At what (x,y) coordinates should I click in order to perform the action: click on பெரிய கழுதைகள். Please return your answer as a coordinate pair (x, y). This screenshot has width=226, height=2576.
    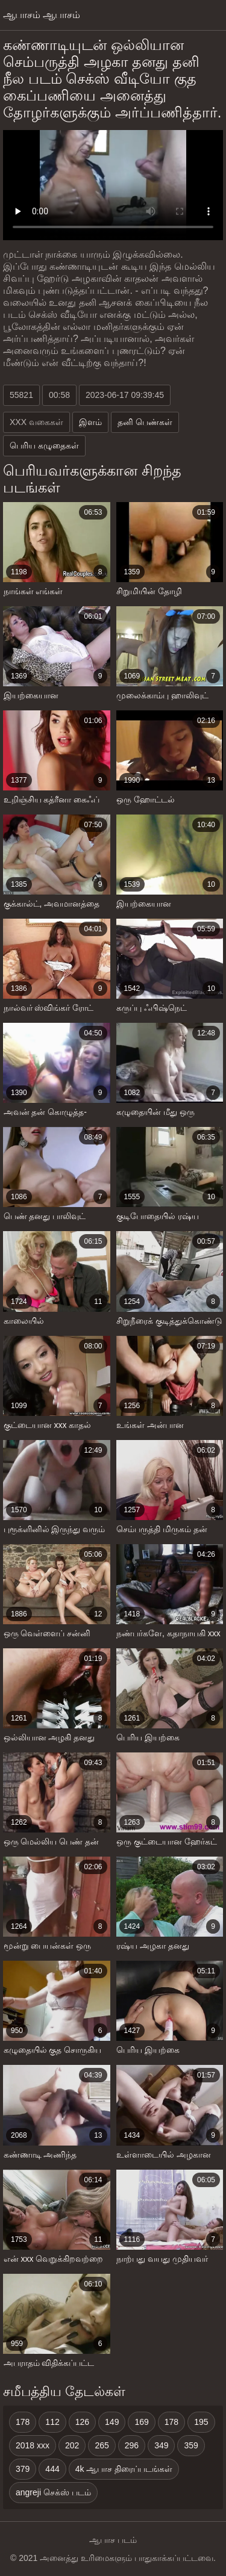
    Looking at the image, I should click on (44, 445).